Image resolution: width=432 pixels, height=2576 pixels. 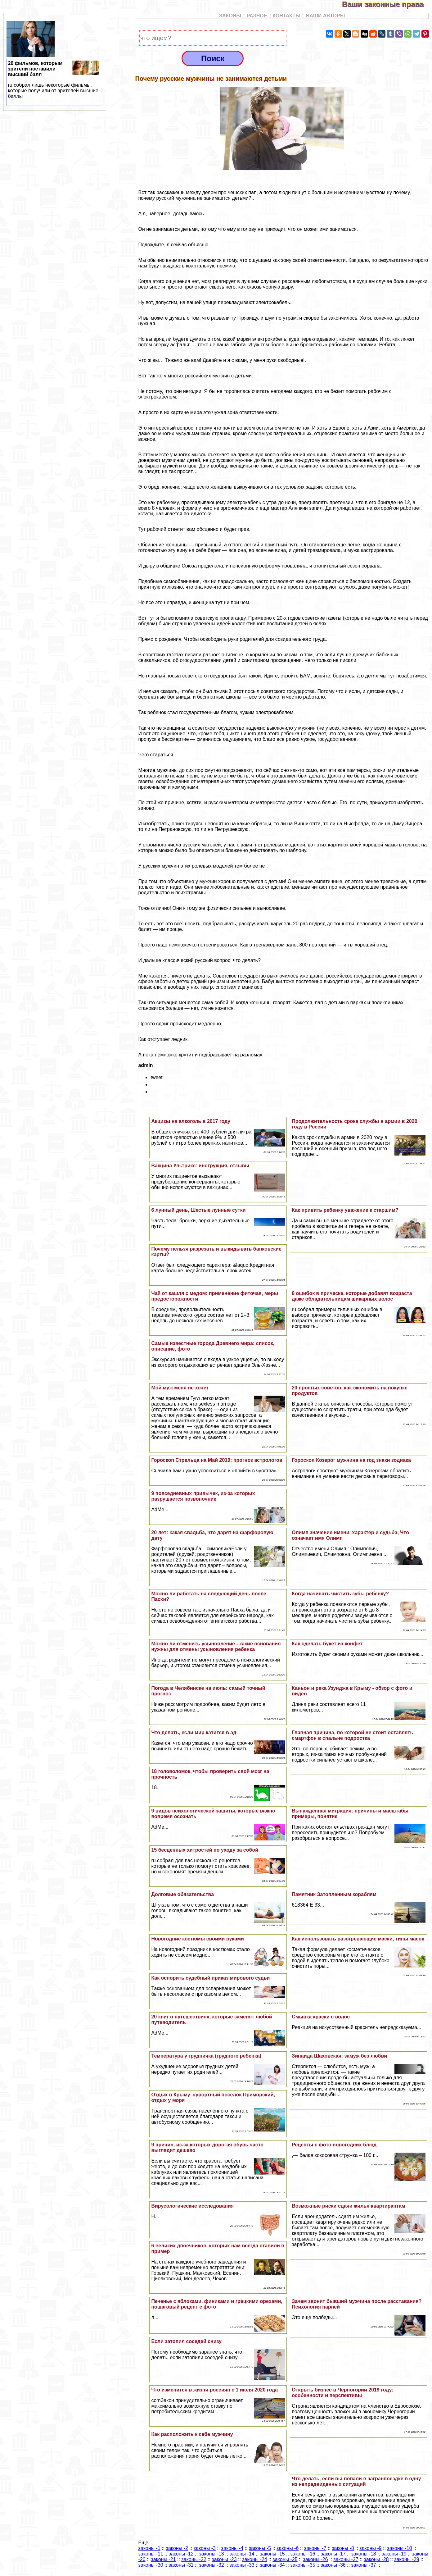 What do you see at coordinates (204, 1850) in the screenshot?
I see `15 бесценных хитростей по уходу за собой` at bounding box center [204, 1850].